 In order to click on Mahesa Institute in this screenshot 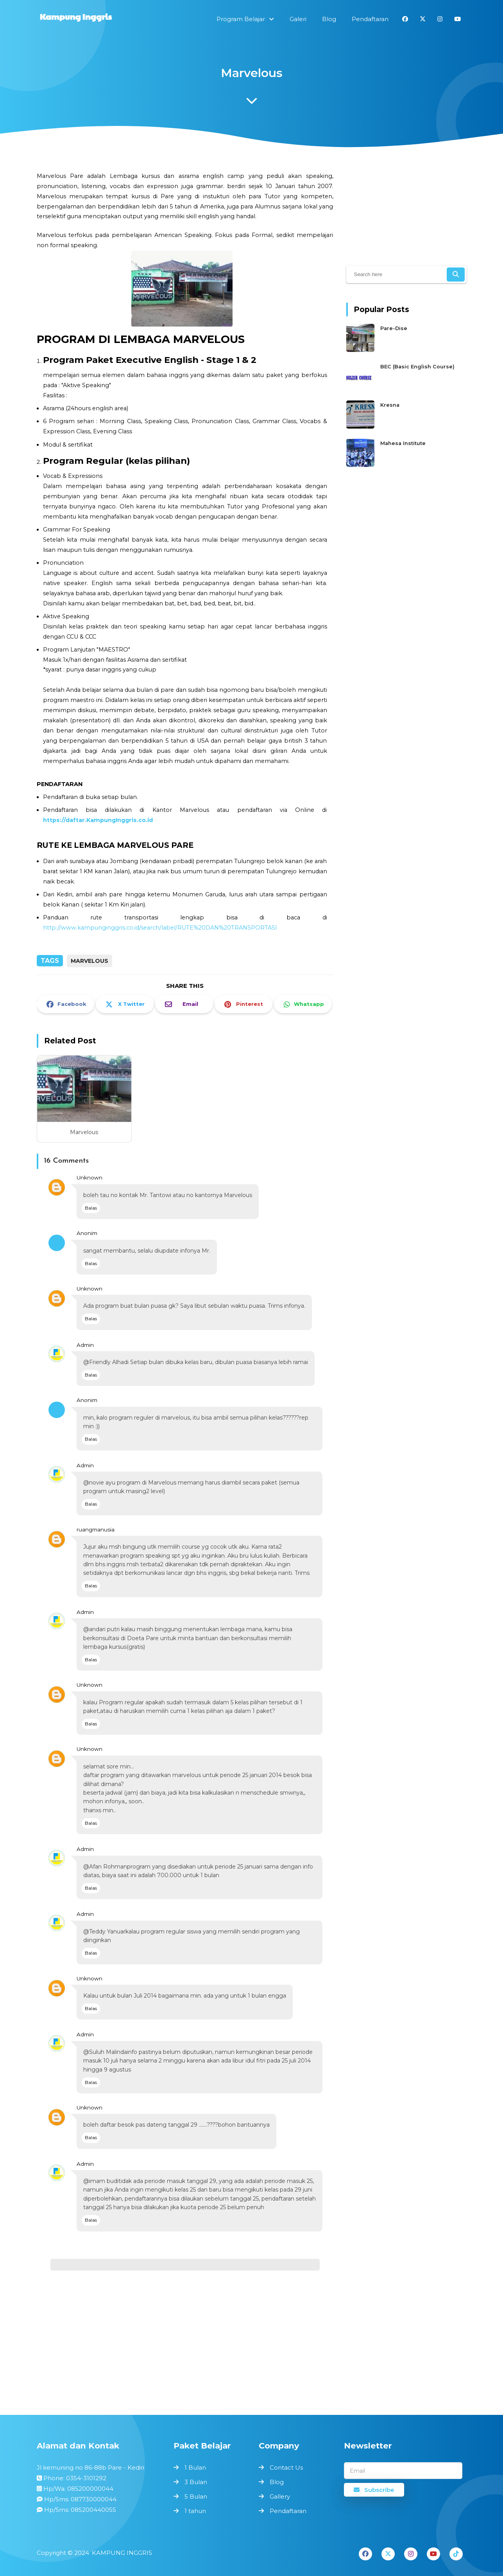, I will do `click(402, 443)`.